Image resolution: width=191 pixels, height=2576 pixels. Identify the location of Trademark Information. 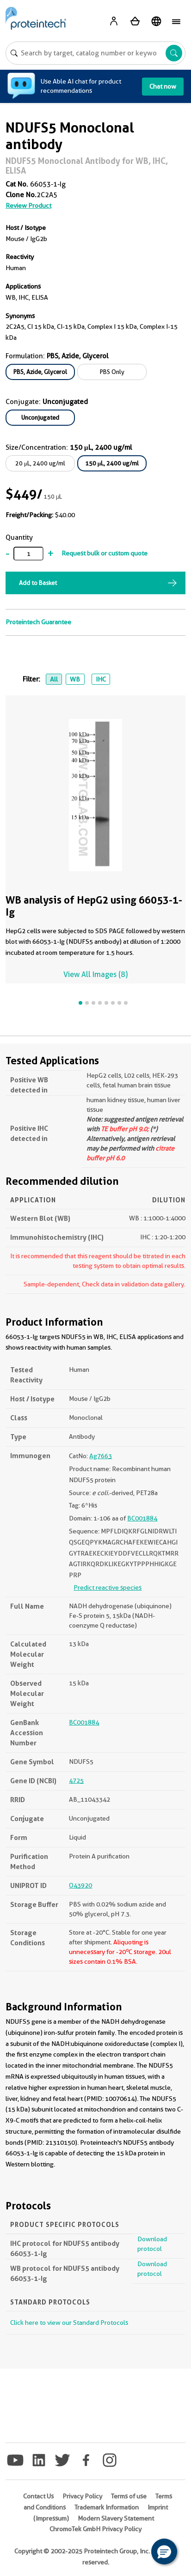
(106, 2507).